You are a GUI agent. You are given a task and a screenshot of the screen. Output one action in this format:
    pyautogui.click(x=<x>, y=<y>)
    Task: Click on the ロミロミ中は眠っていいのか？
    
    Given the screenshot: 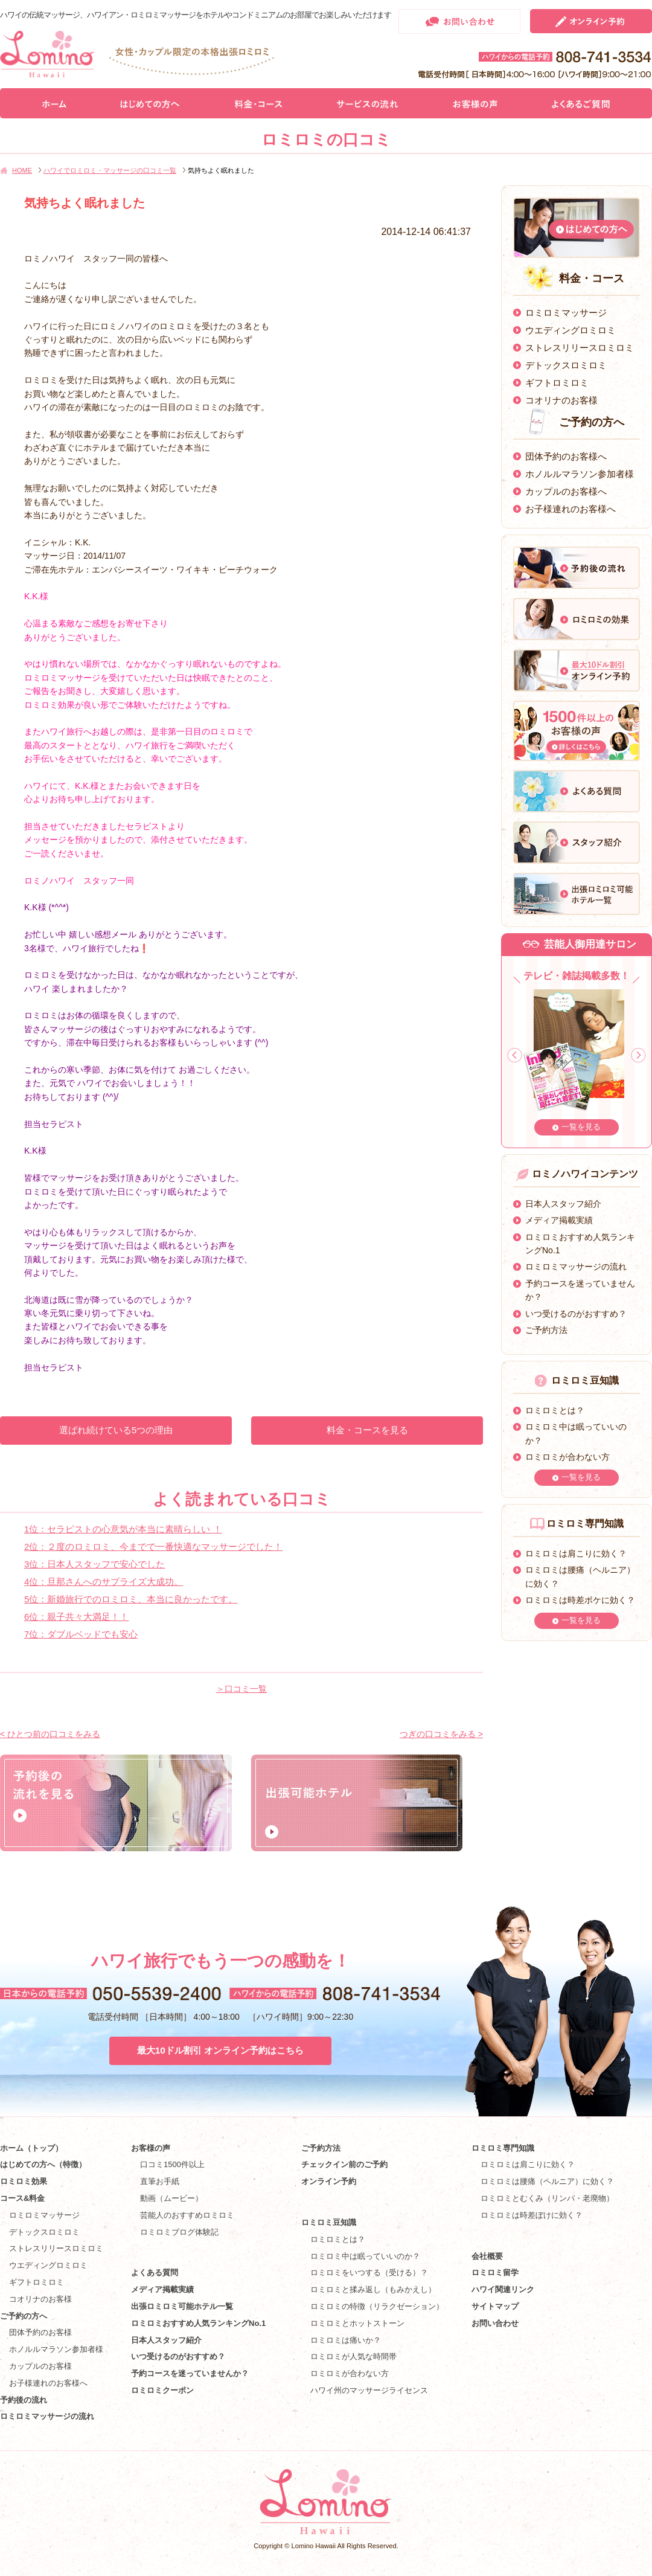 What is the action you would take?
    pyautogui.click(x=365, y=2256)
    